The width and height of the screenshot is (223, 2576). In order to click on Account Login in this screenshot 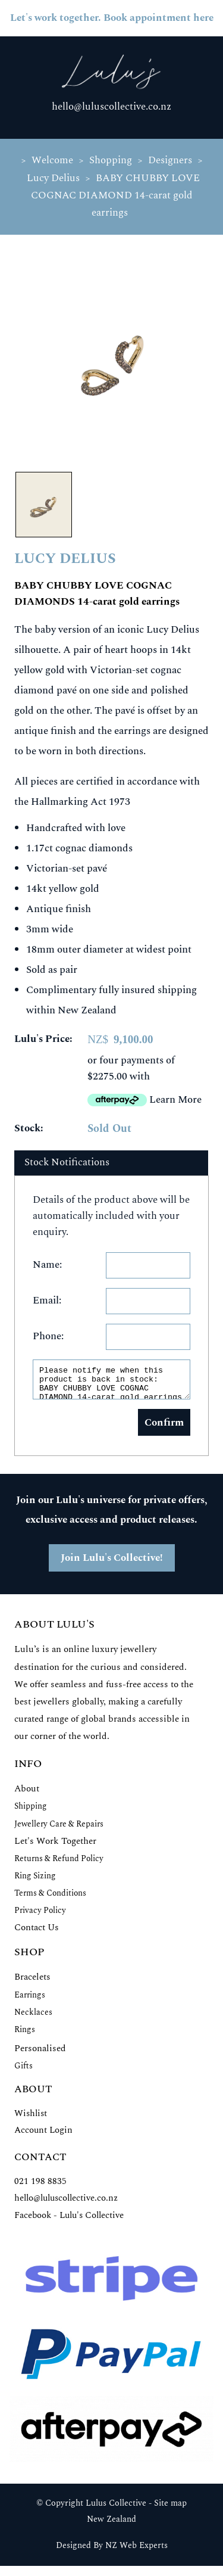, I will do `click(43, 2135)`.